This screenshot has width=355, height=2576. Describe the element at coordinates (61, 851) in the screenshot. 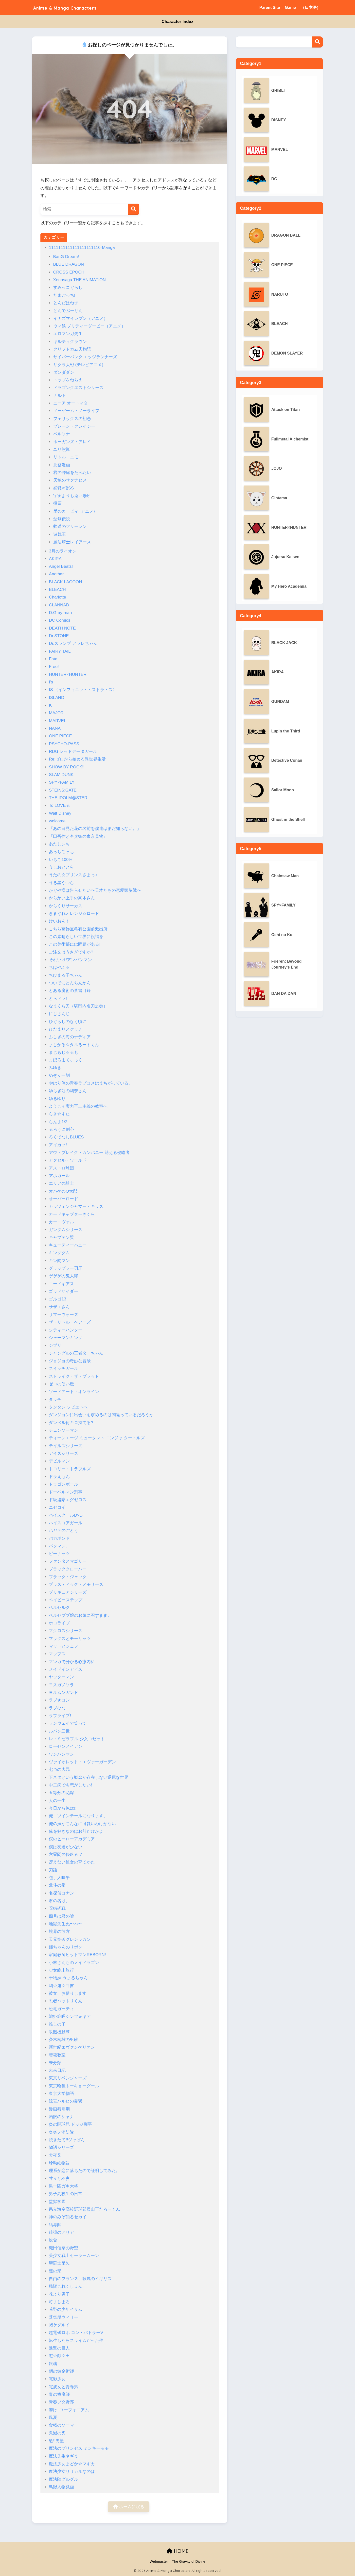

I see `あっちこっち` at that location.